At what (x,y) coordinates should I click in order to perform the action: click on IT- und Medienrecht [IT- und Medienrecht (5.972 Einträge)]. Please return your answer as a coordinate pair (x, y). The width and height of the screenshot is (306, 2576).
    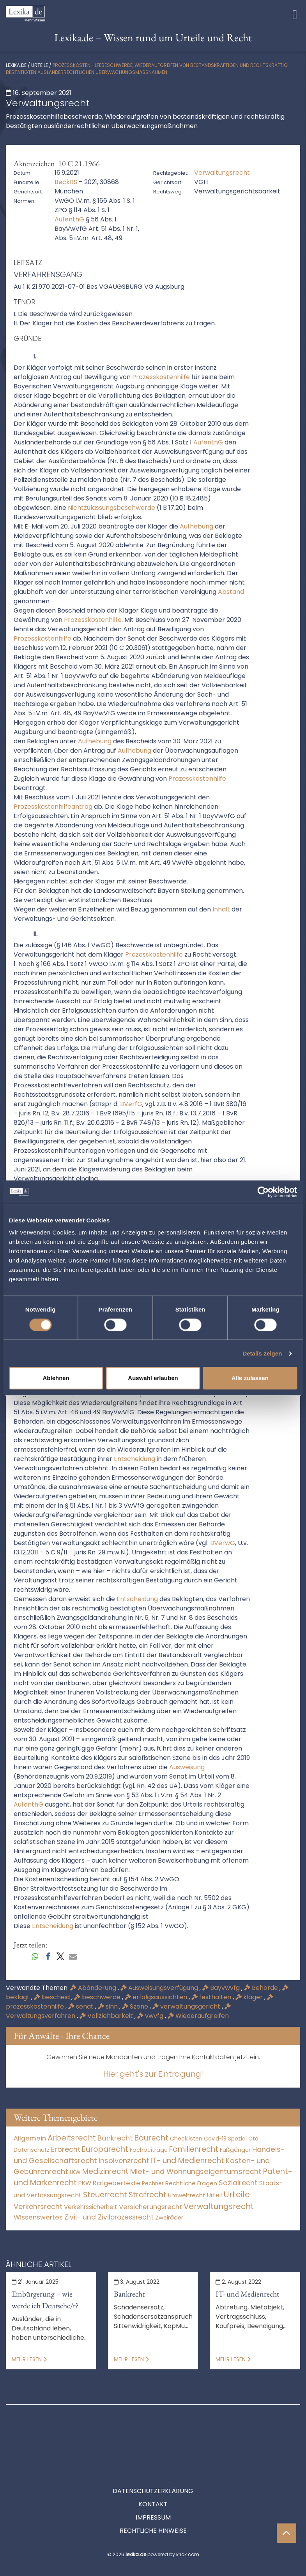
    Looking at the image, I should click on (187, 2160).